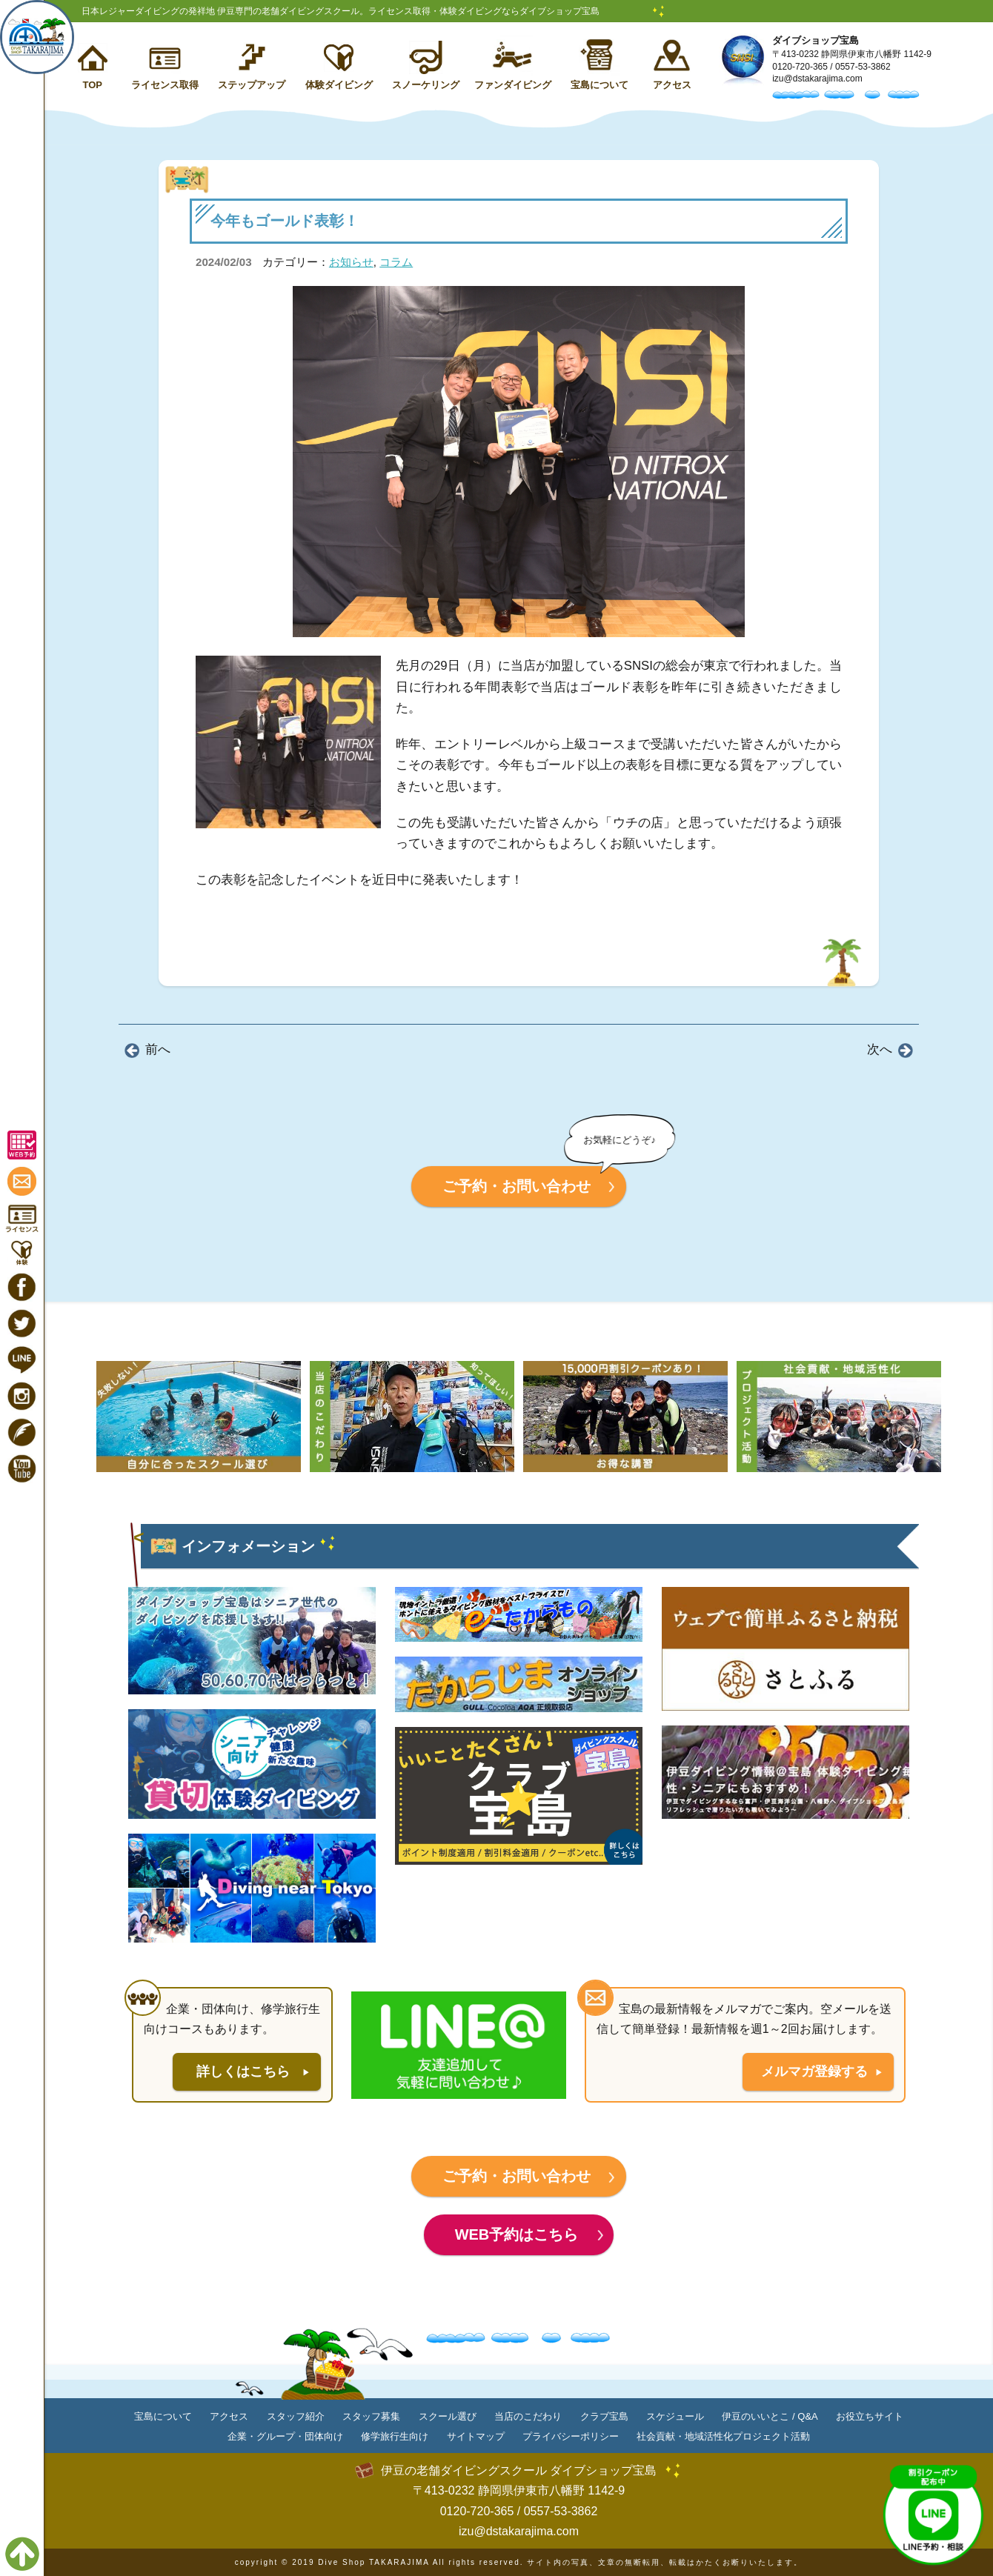 This screenshot has height=2576, width=993. Describe the element at coordinates (599, 84) in the screenshot. I see `宝島について` at that location.